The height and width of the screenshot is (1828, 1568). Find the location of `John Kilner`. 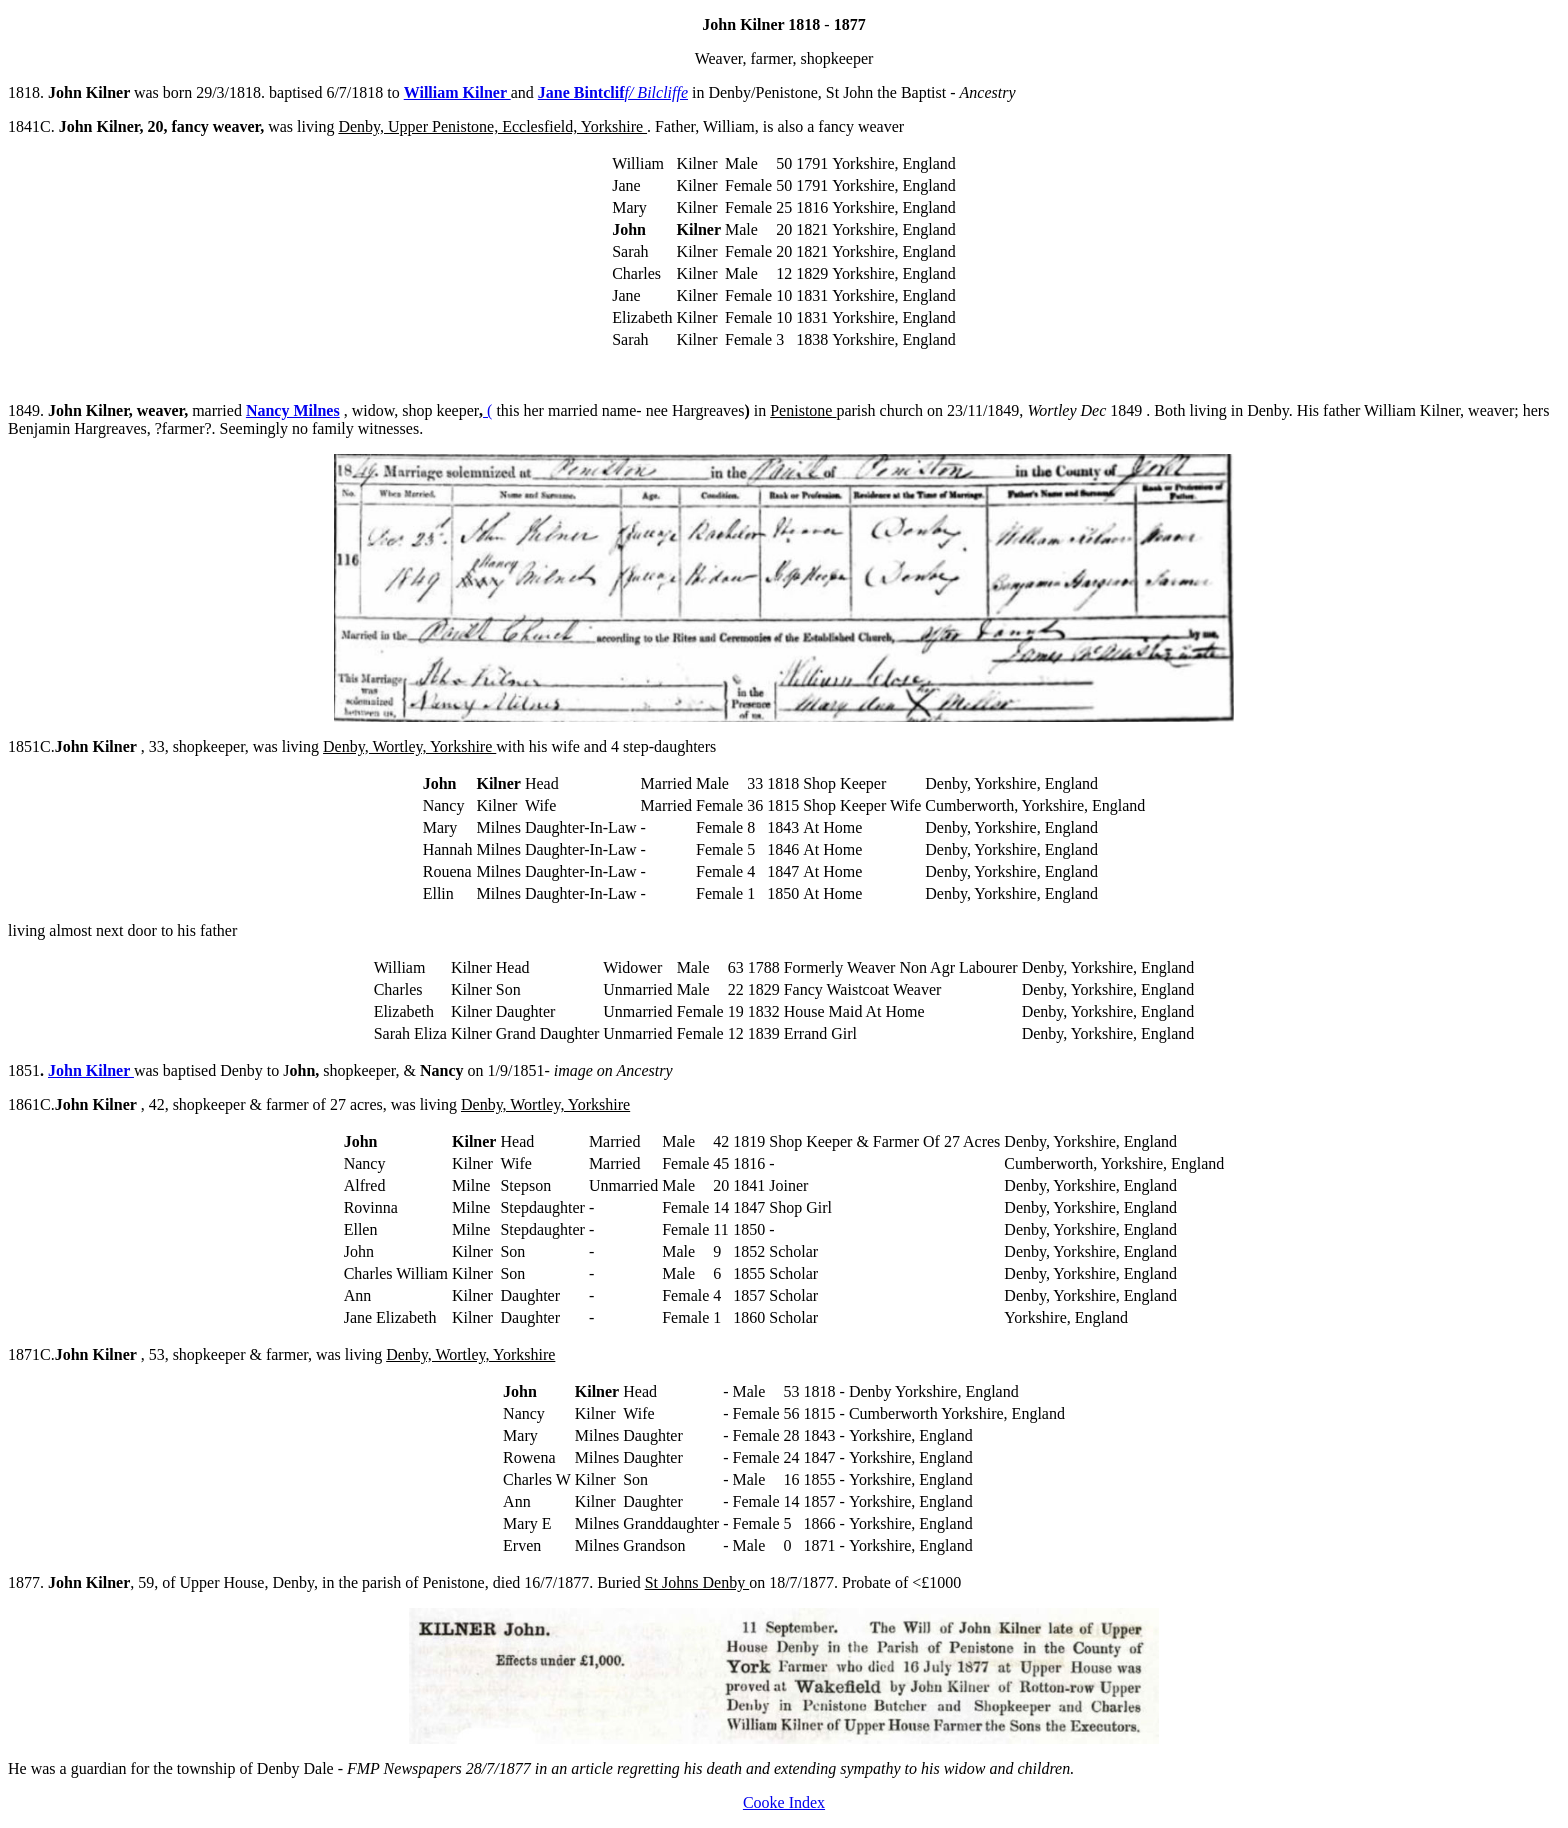

John Kilner is located at coordinates (91, 1070).